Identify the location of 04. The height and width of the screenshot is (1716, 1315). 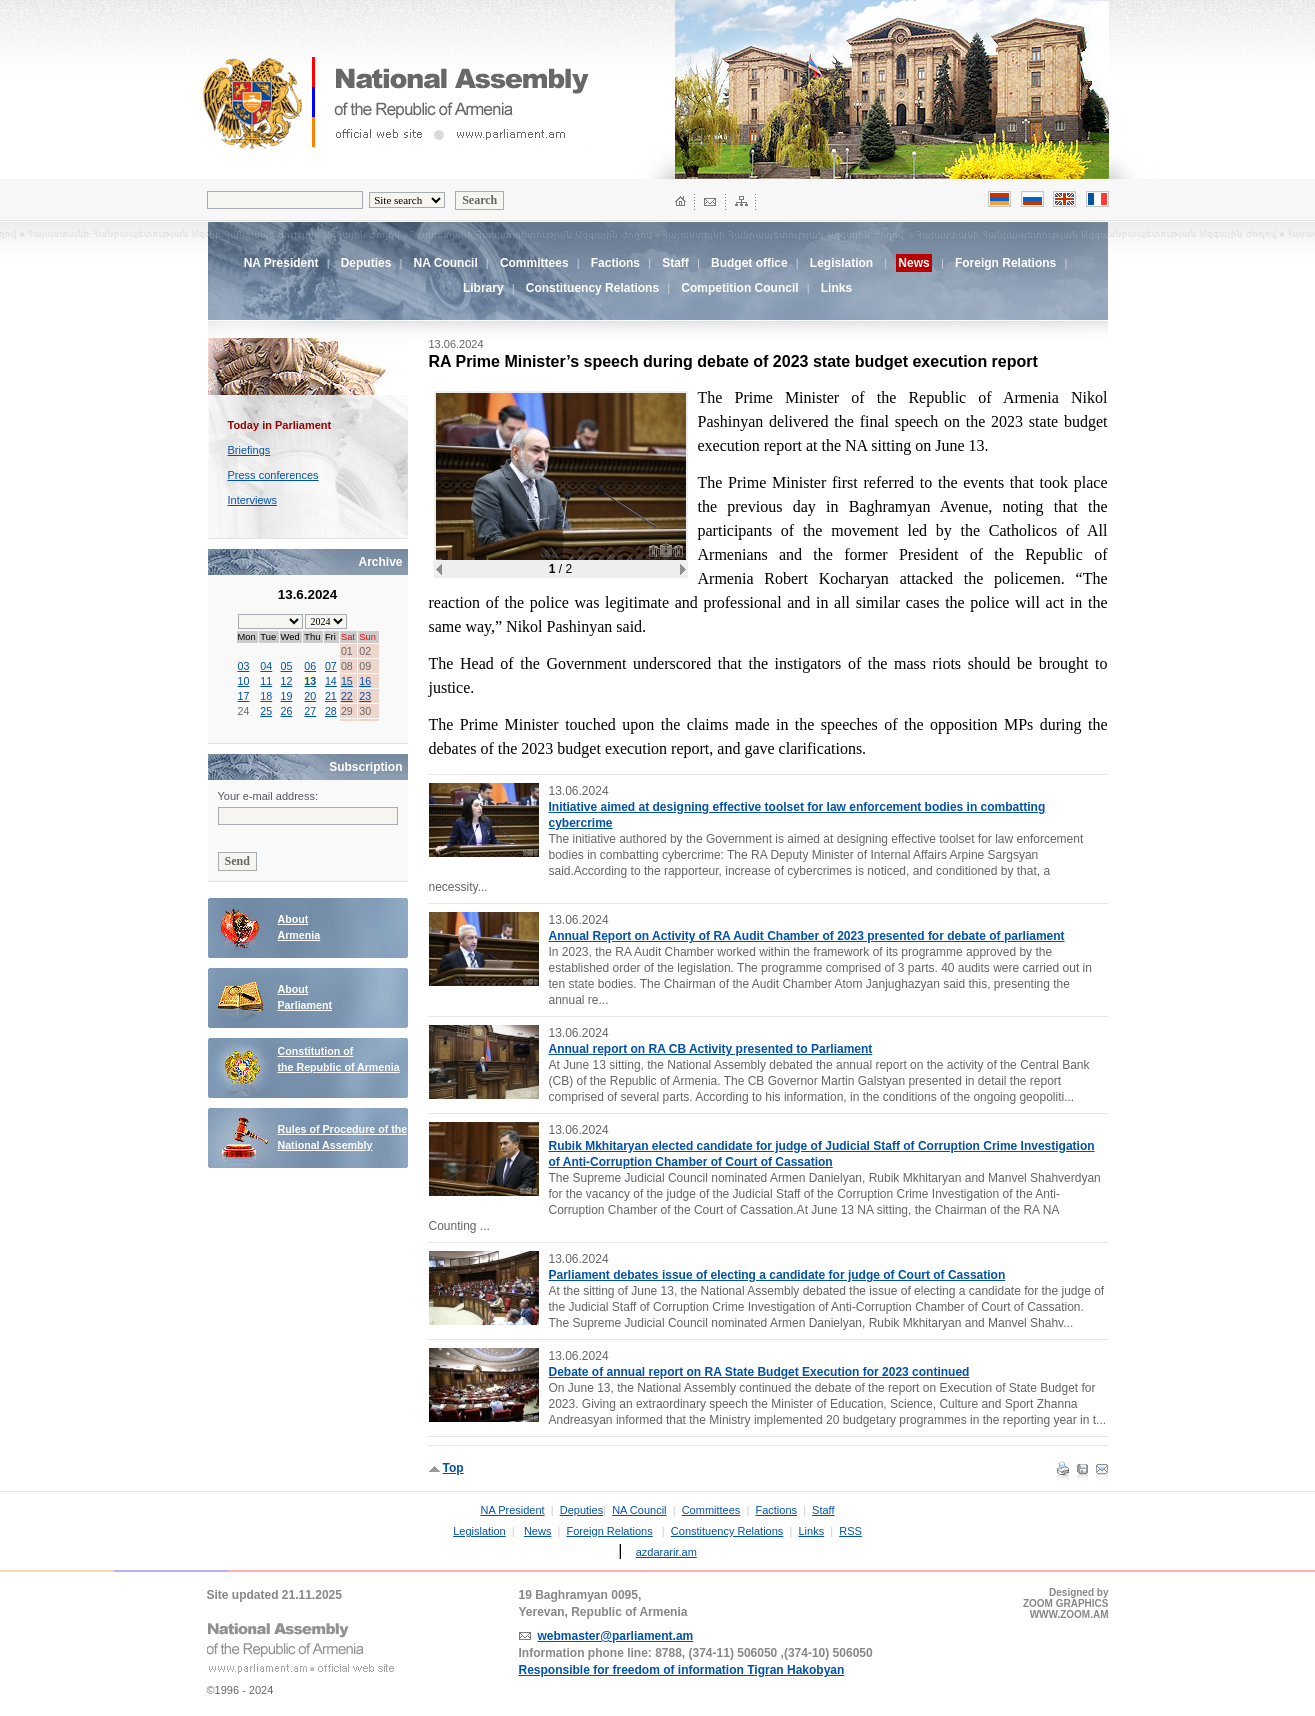
(266, 666).